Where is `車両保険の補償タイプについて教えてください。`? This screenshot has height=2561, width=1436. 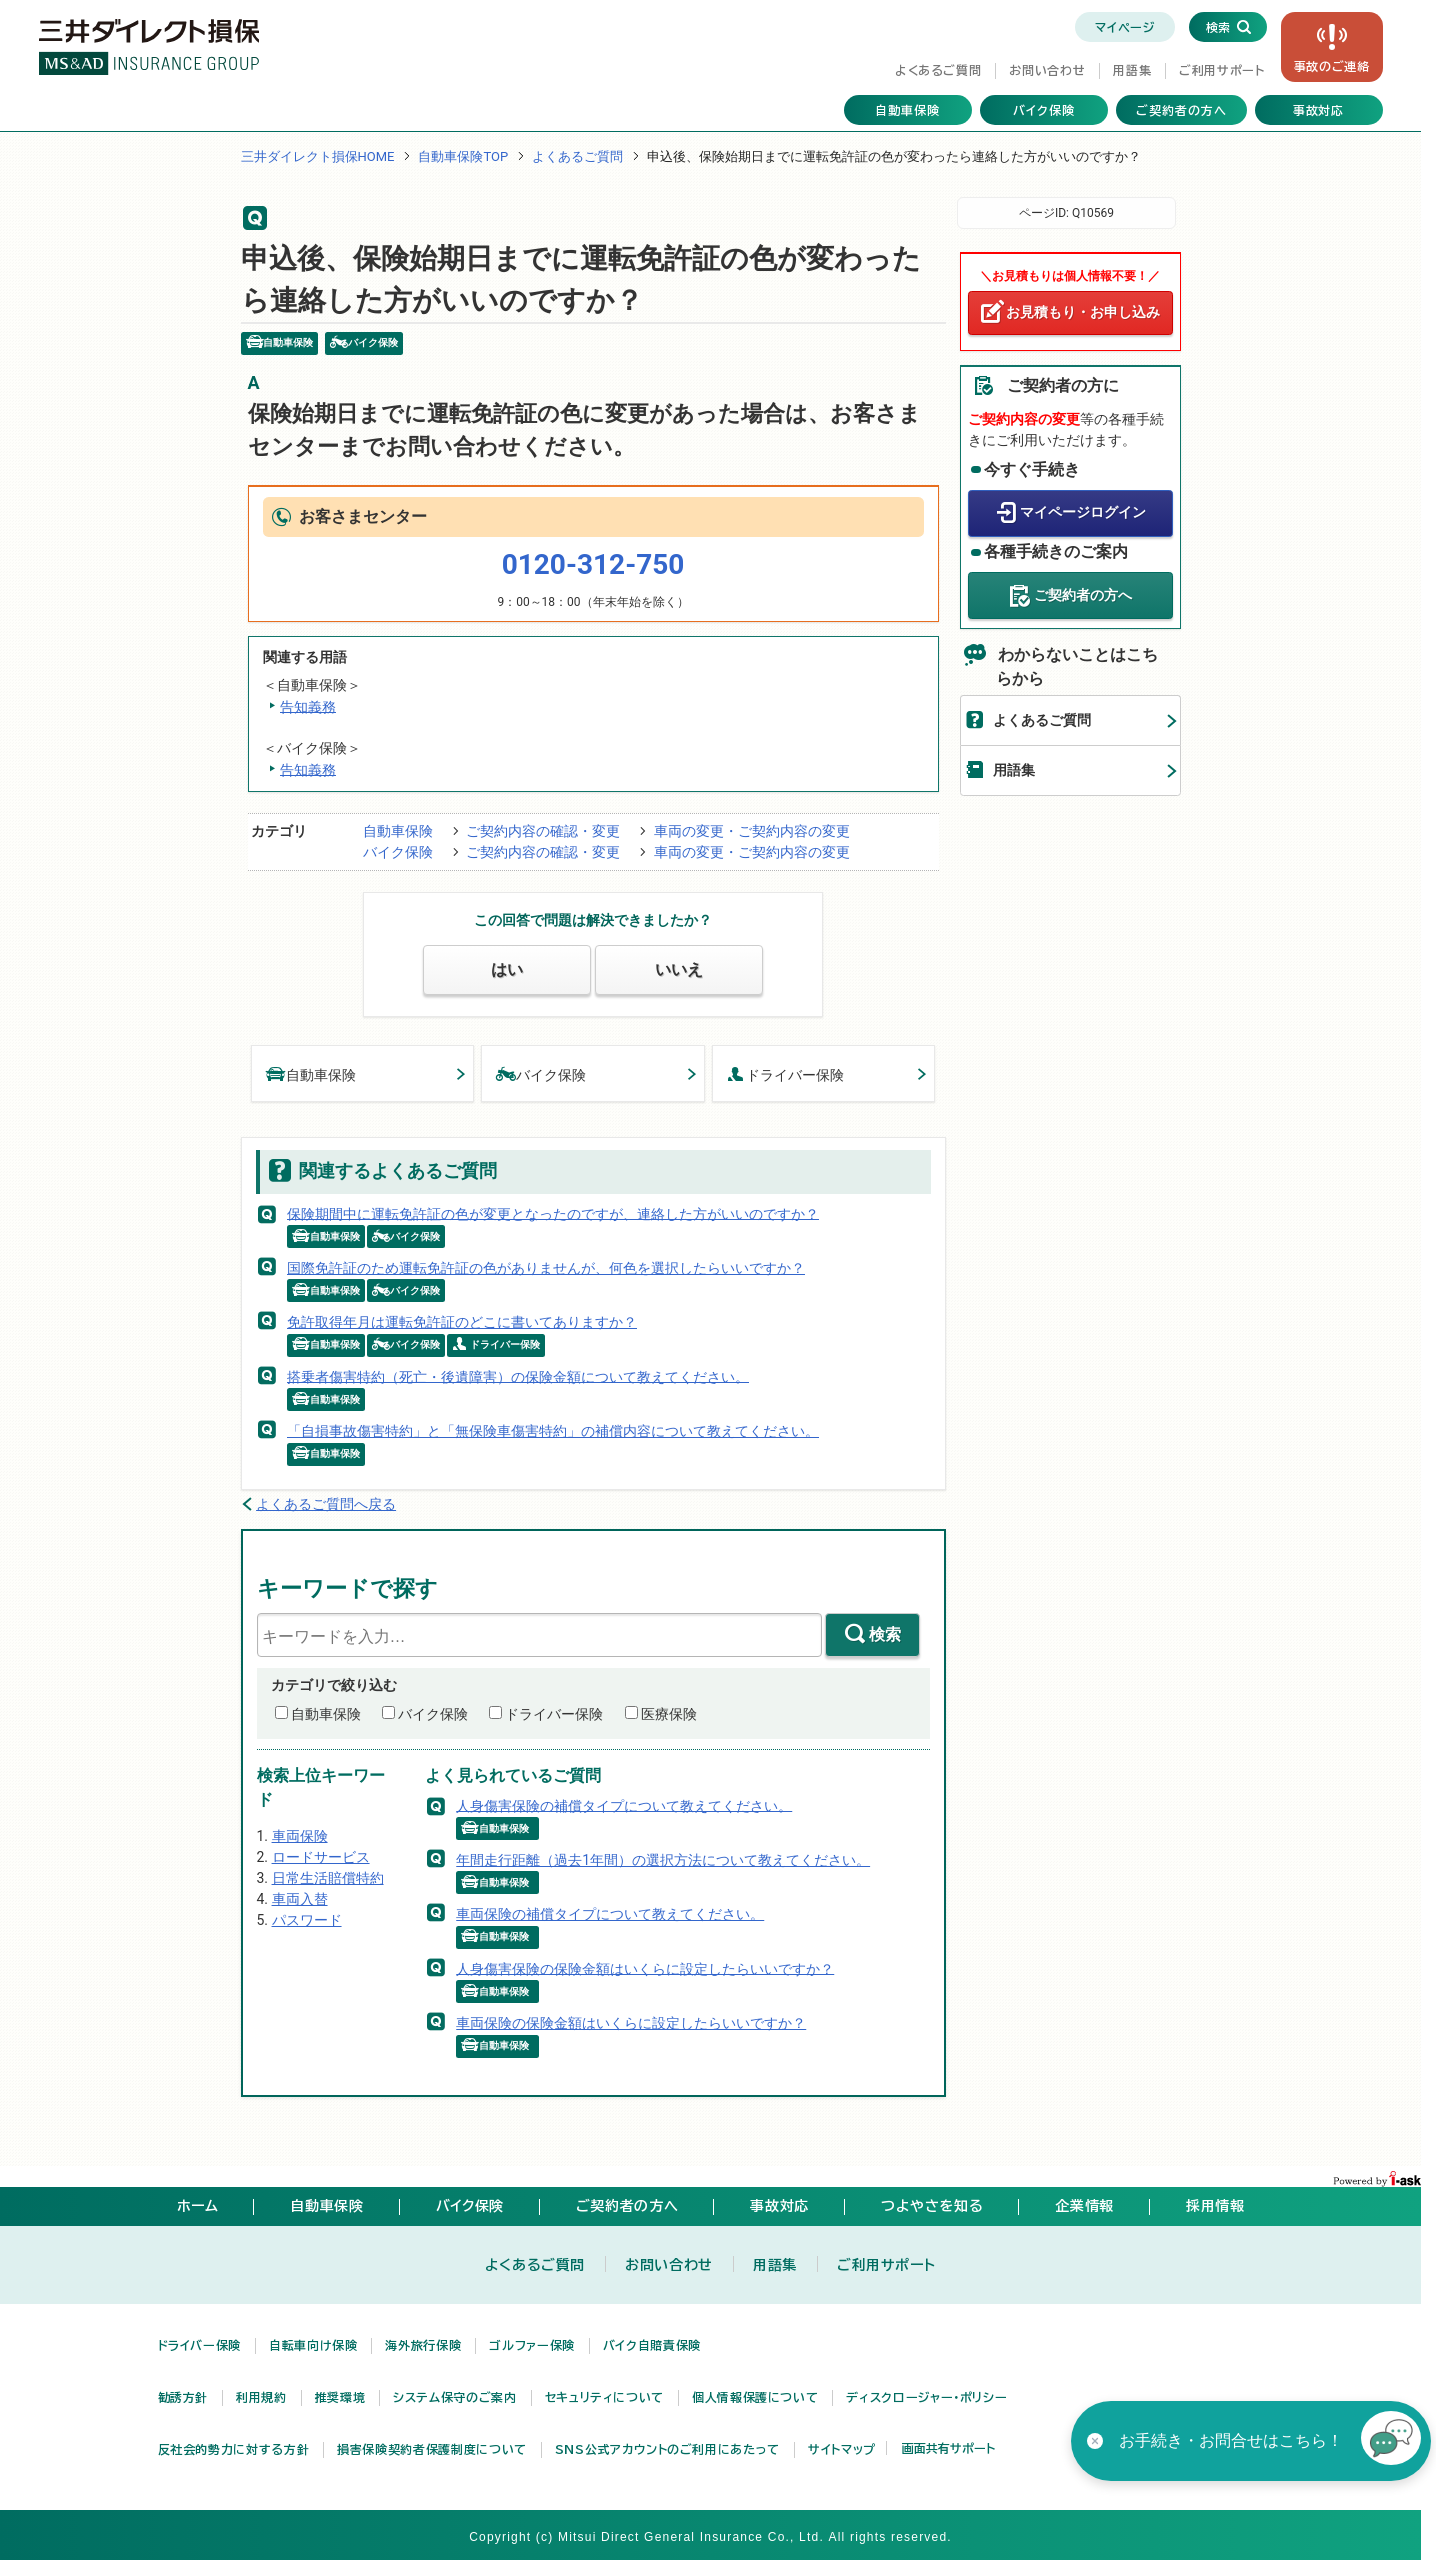 車両保険の補償タイプについて教えてください。 is located at coordinates (610, 1914).